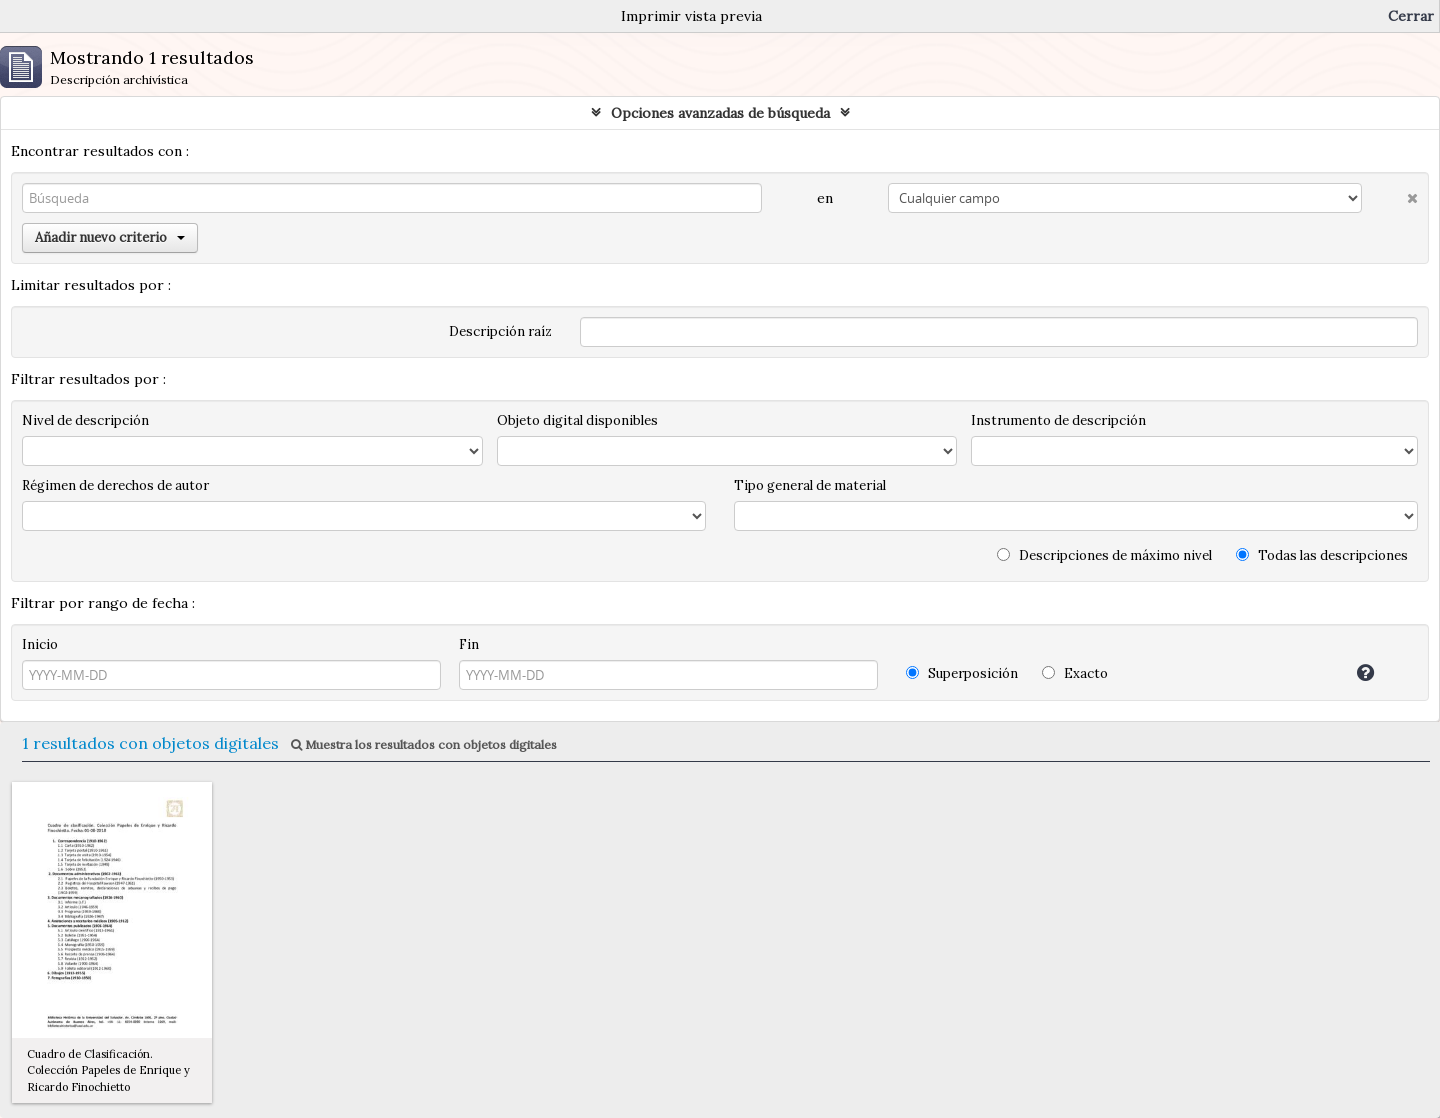  What do you see at coordinates (85, 420) in the screenshot?
I see `Nivel de descripción` at bounding box center [85, 420].